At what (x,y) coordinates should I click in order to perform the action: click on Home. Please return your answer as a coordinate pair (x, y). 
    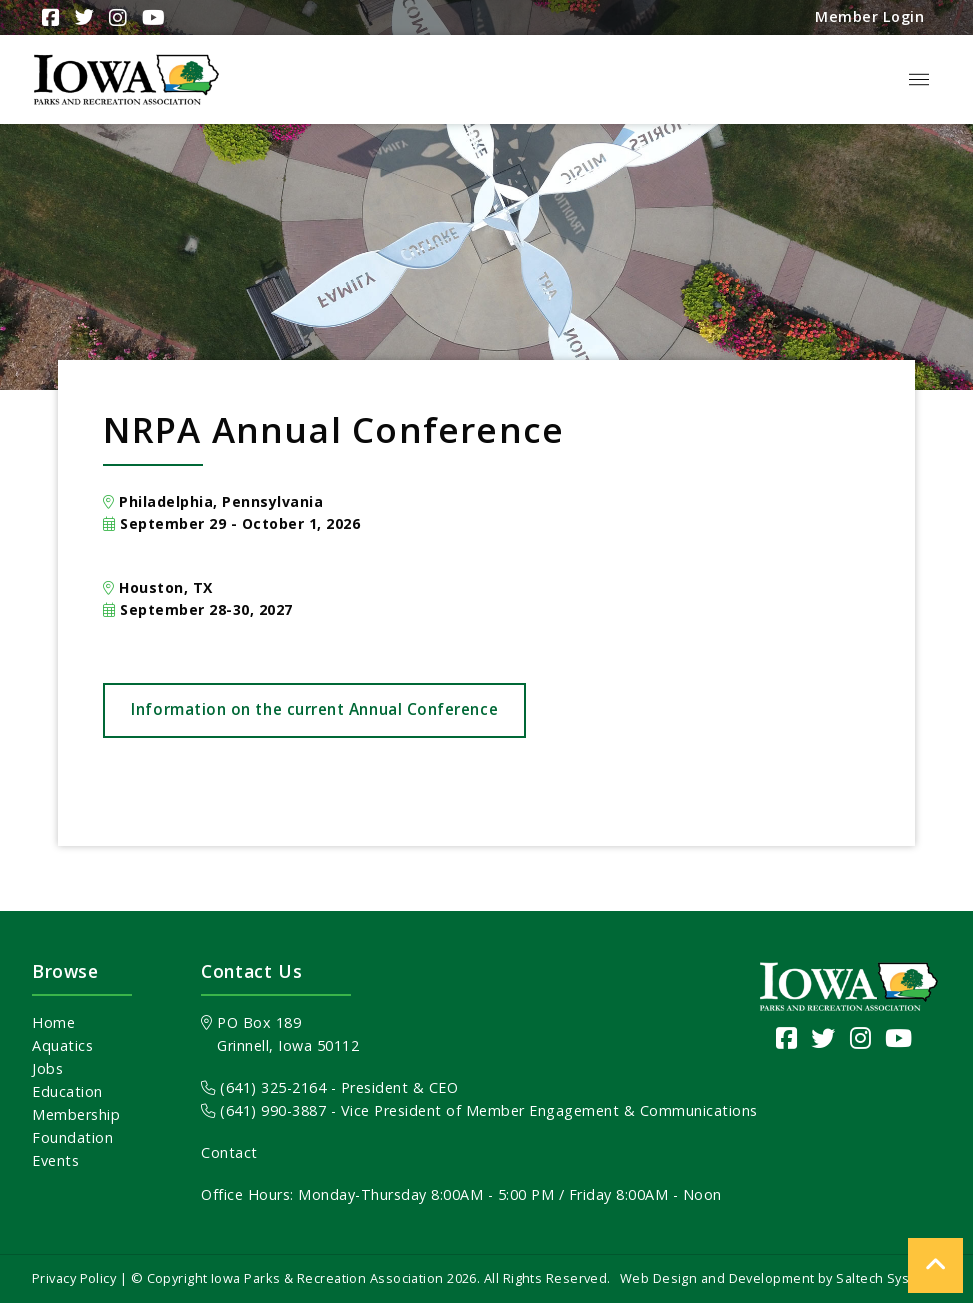
    Looking at the image, I should click on (53, 1022).